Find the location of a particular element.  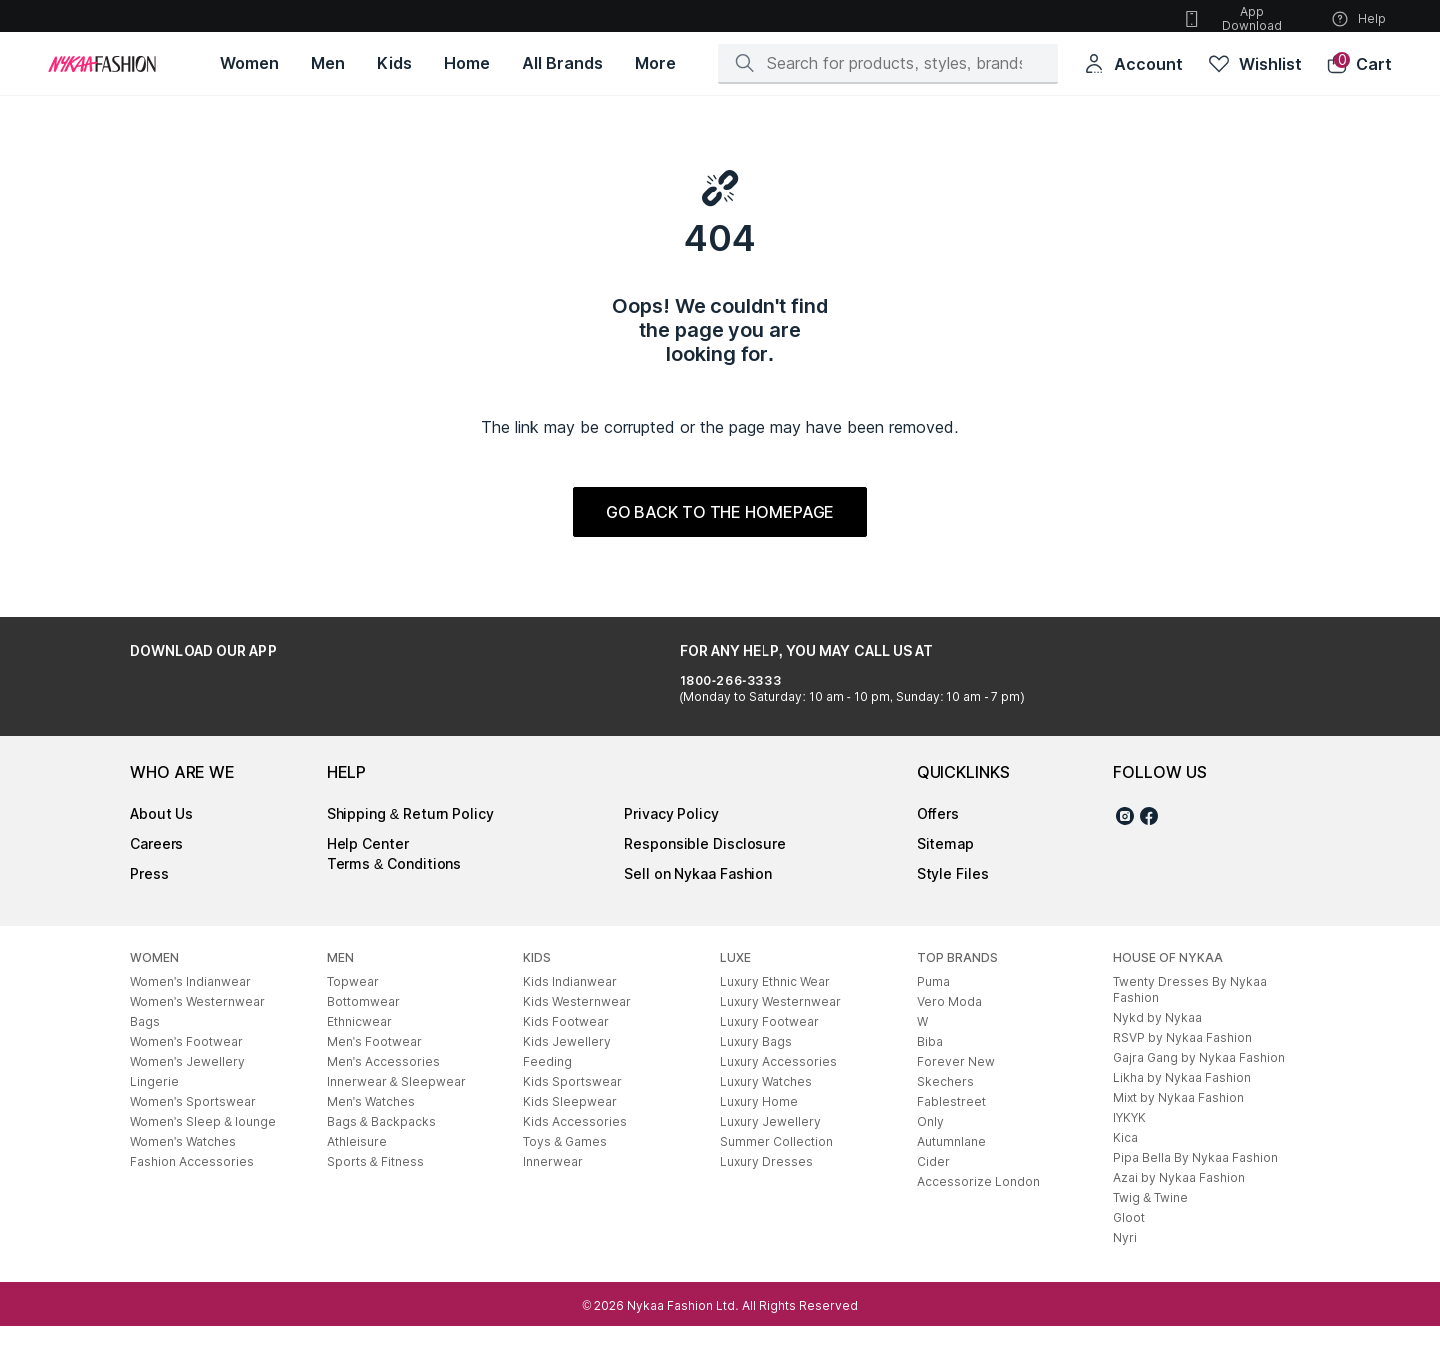

Style Files is located at coordinates (953, 902).